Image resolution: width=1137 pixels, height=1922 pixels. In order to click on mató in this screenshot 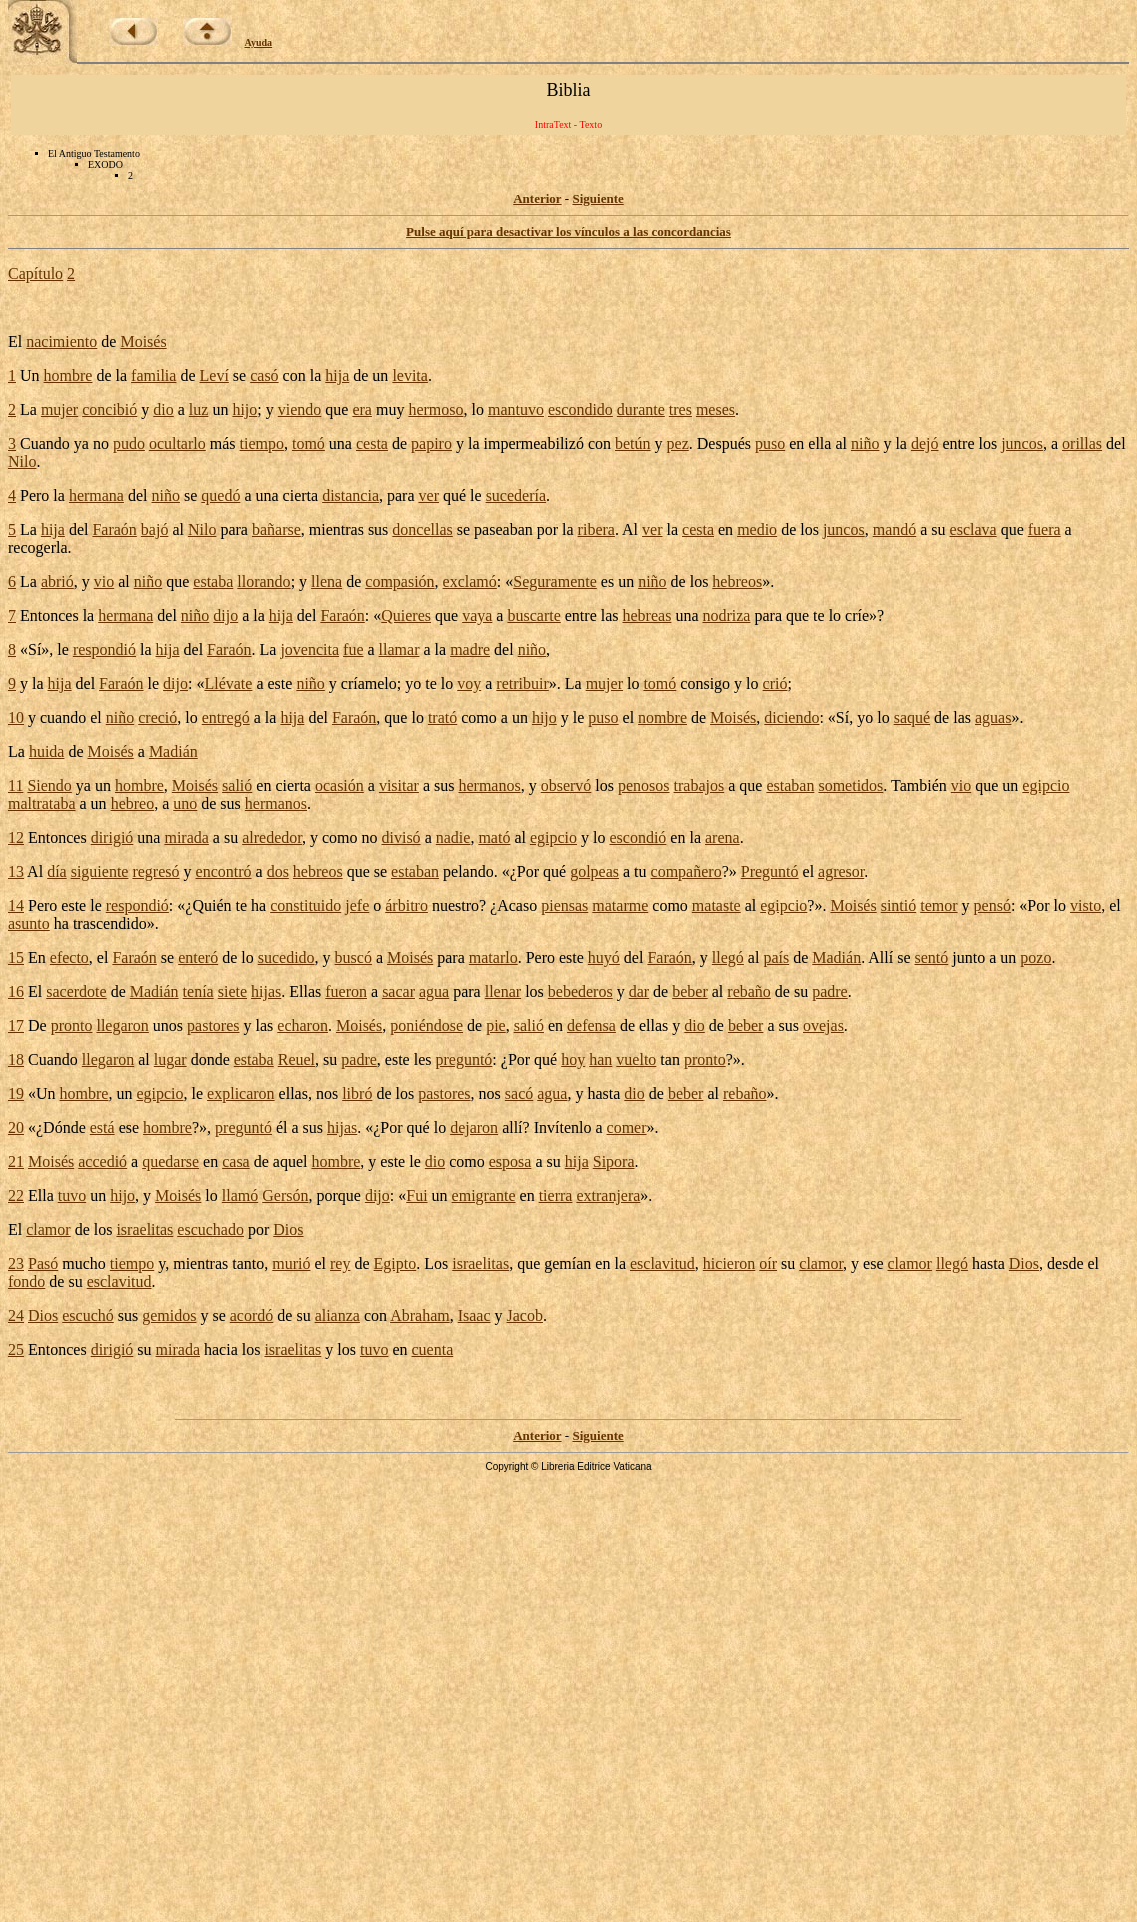, I will do `click(494, 837)`.